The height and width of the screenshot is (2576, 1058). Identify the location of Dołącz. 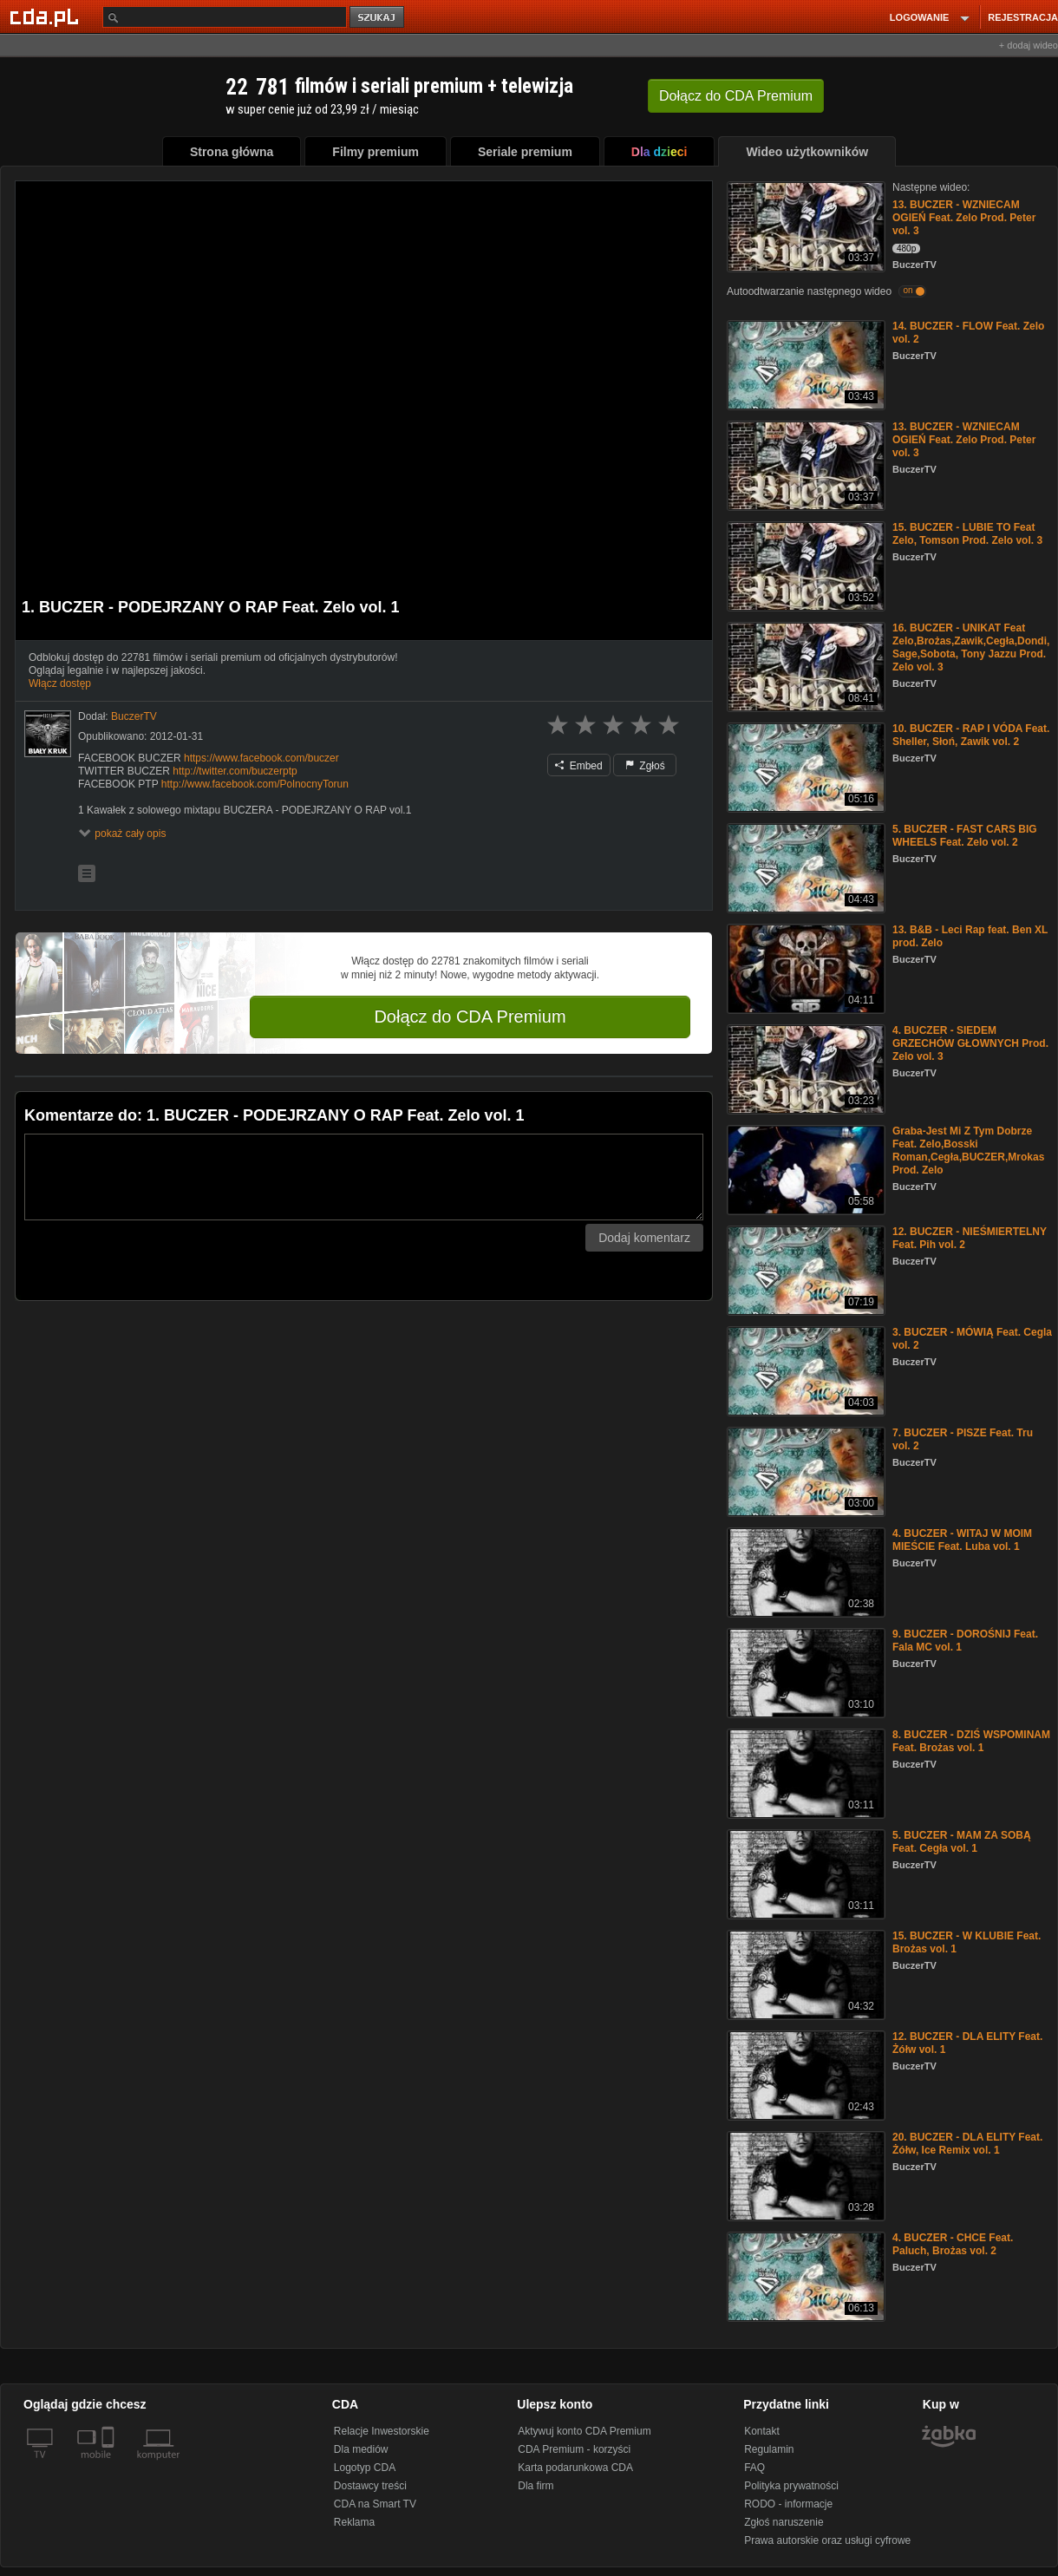
(736, 95).